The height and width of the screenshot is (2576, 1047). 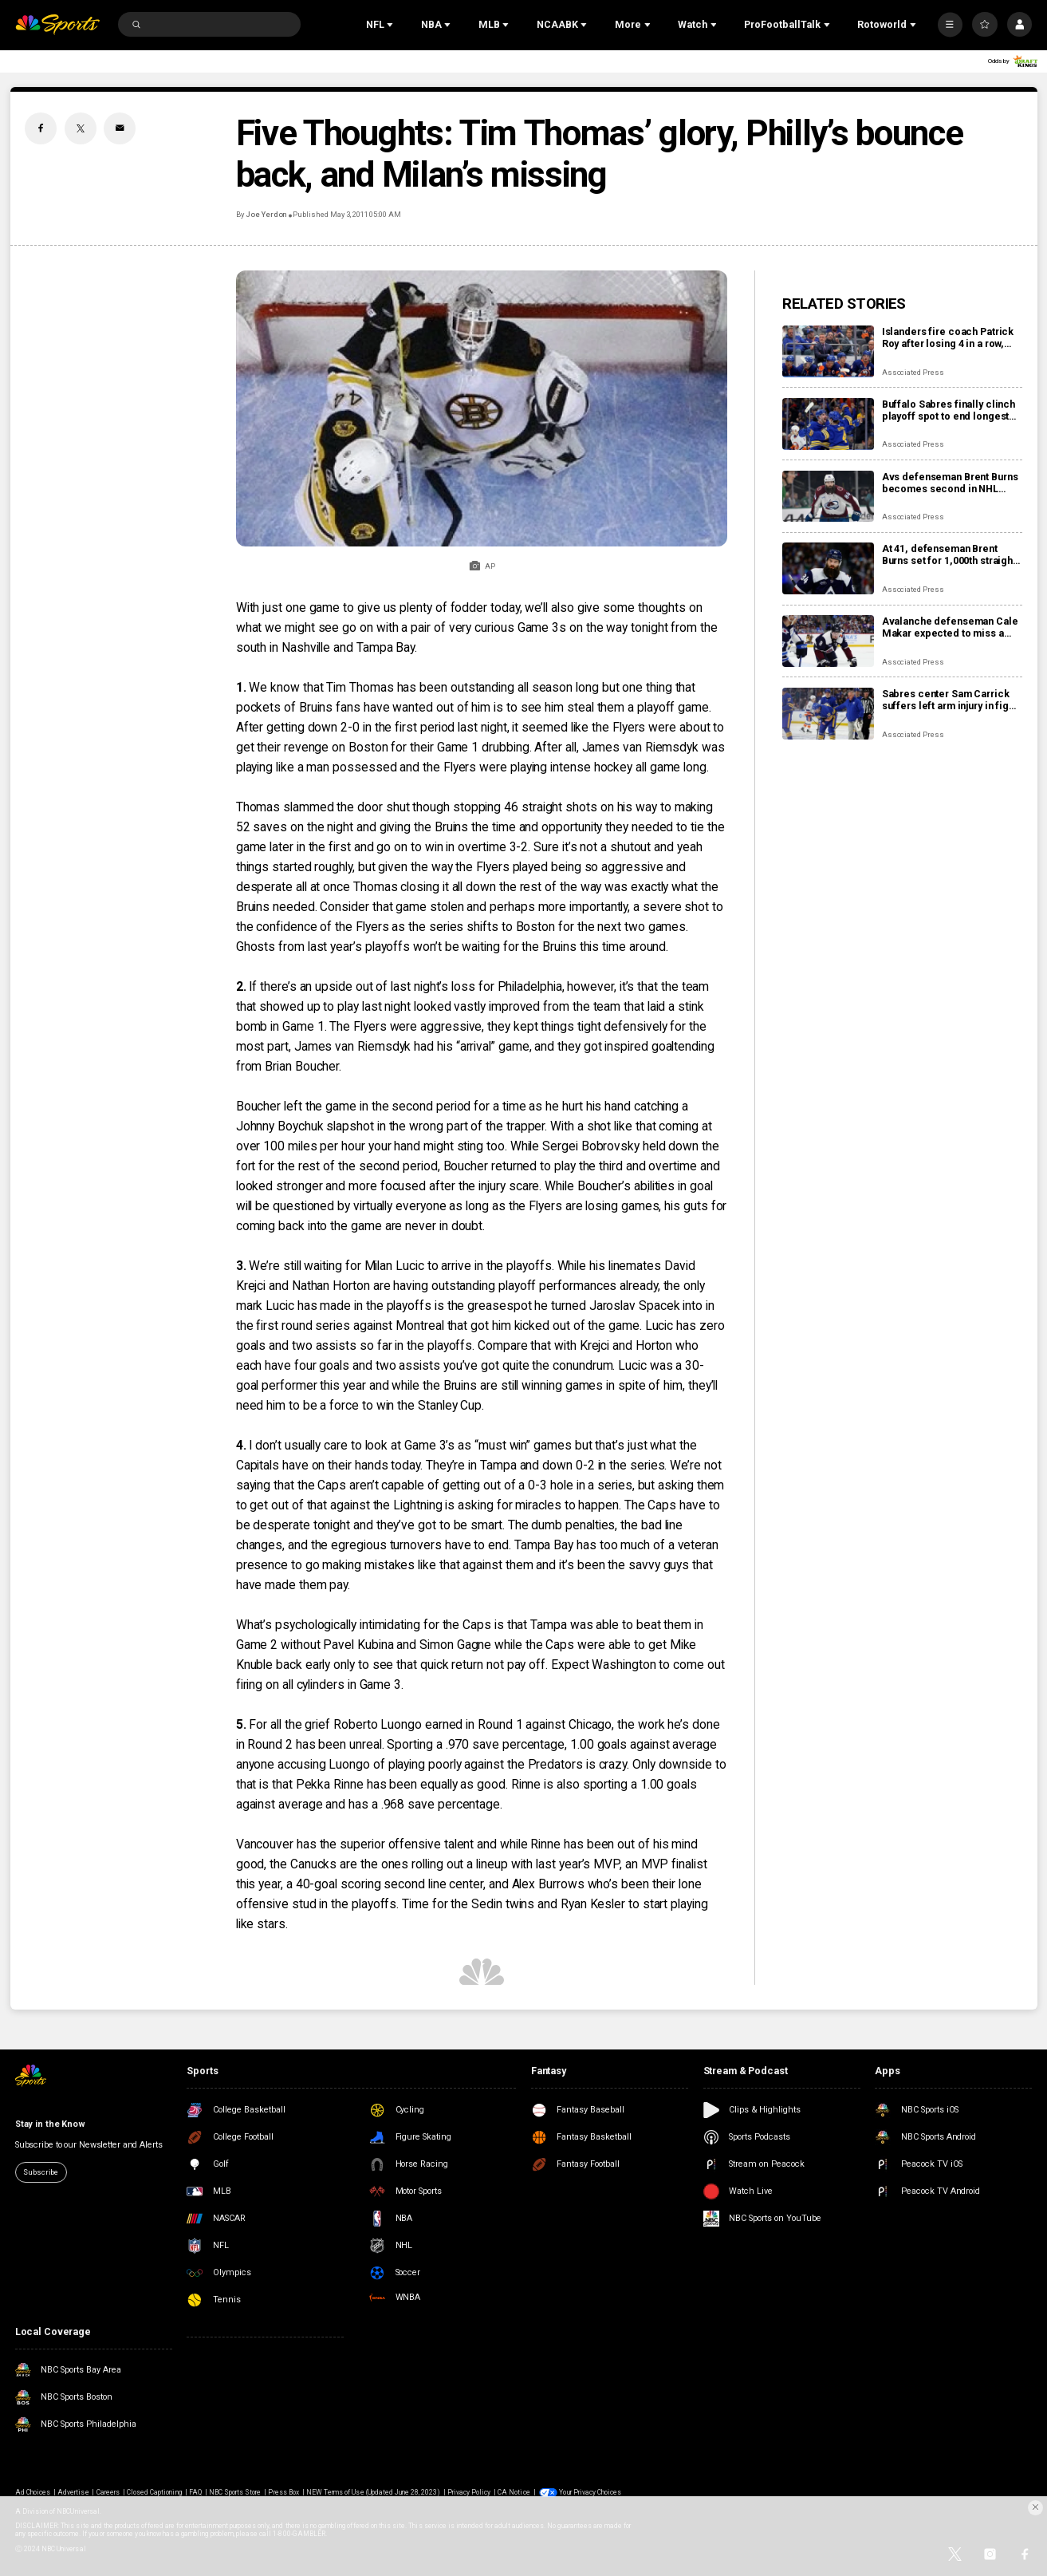 What do you see at coordinates (50, 2124) in the screenshot?
I see `Stay in the Know` at bounding box center [50, 2124].